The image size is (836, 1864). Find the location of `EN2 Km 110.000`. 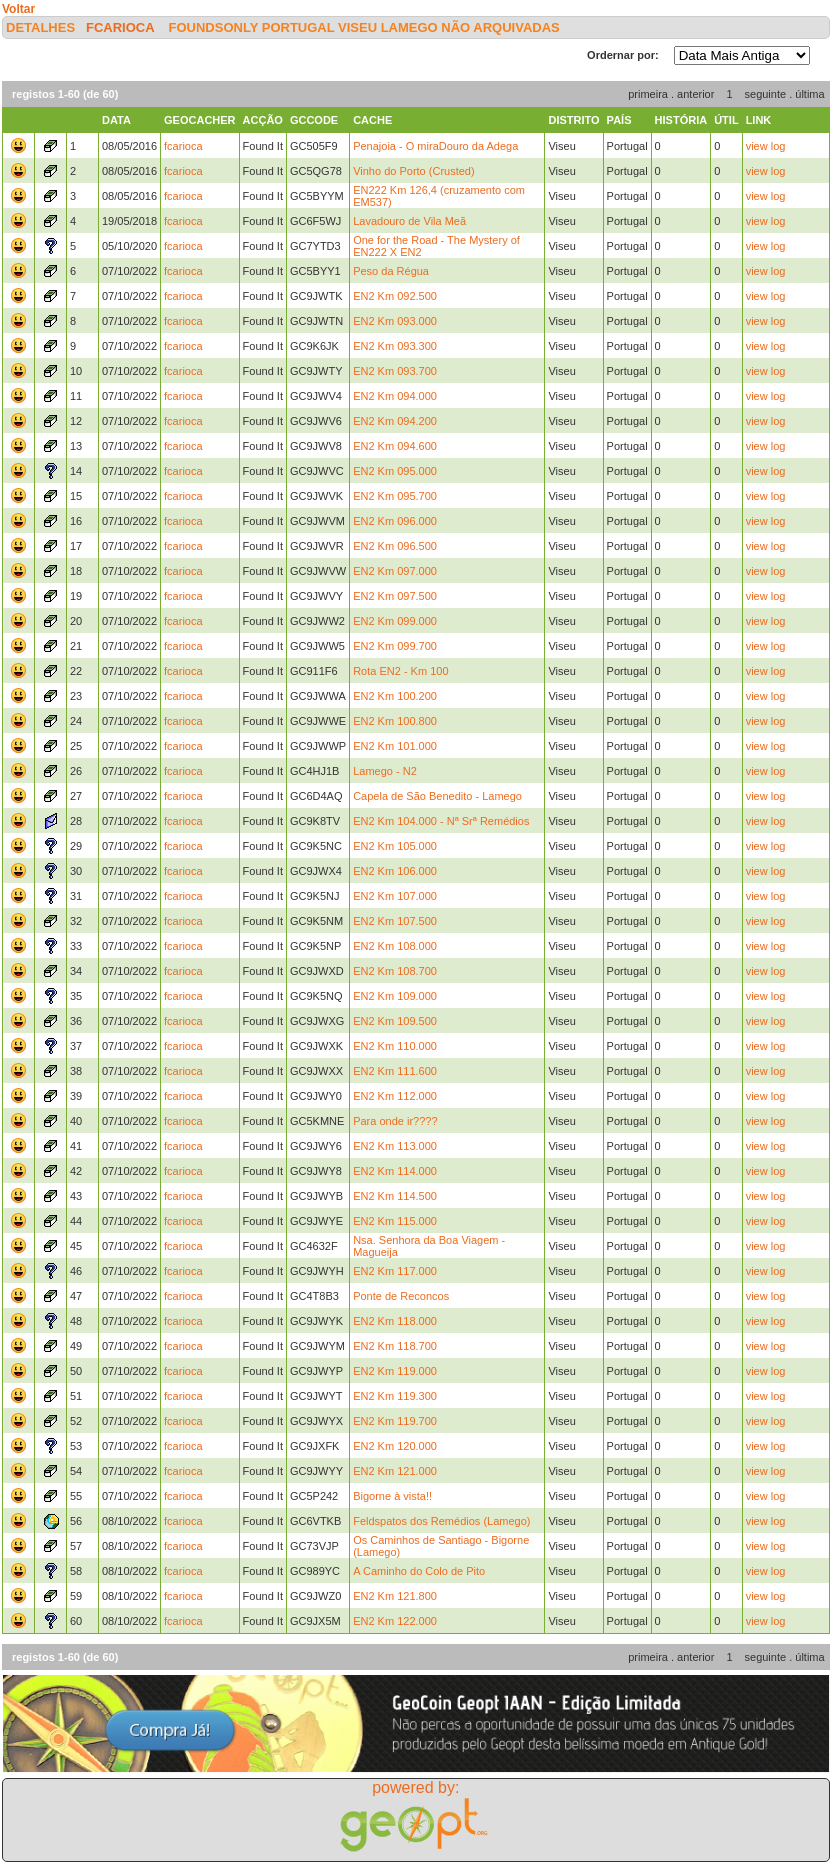

EN2 Km 110.000 is located at coordinates (395, 1046).